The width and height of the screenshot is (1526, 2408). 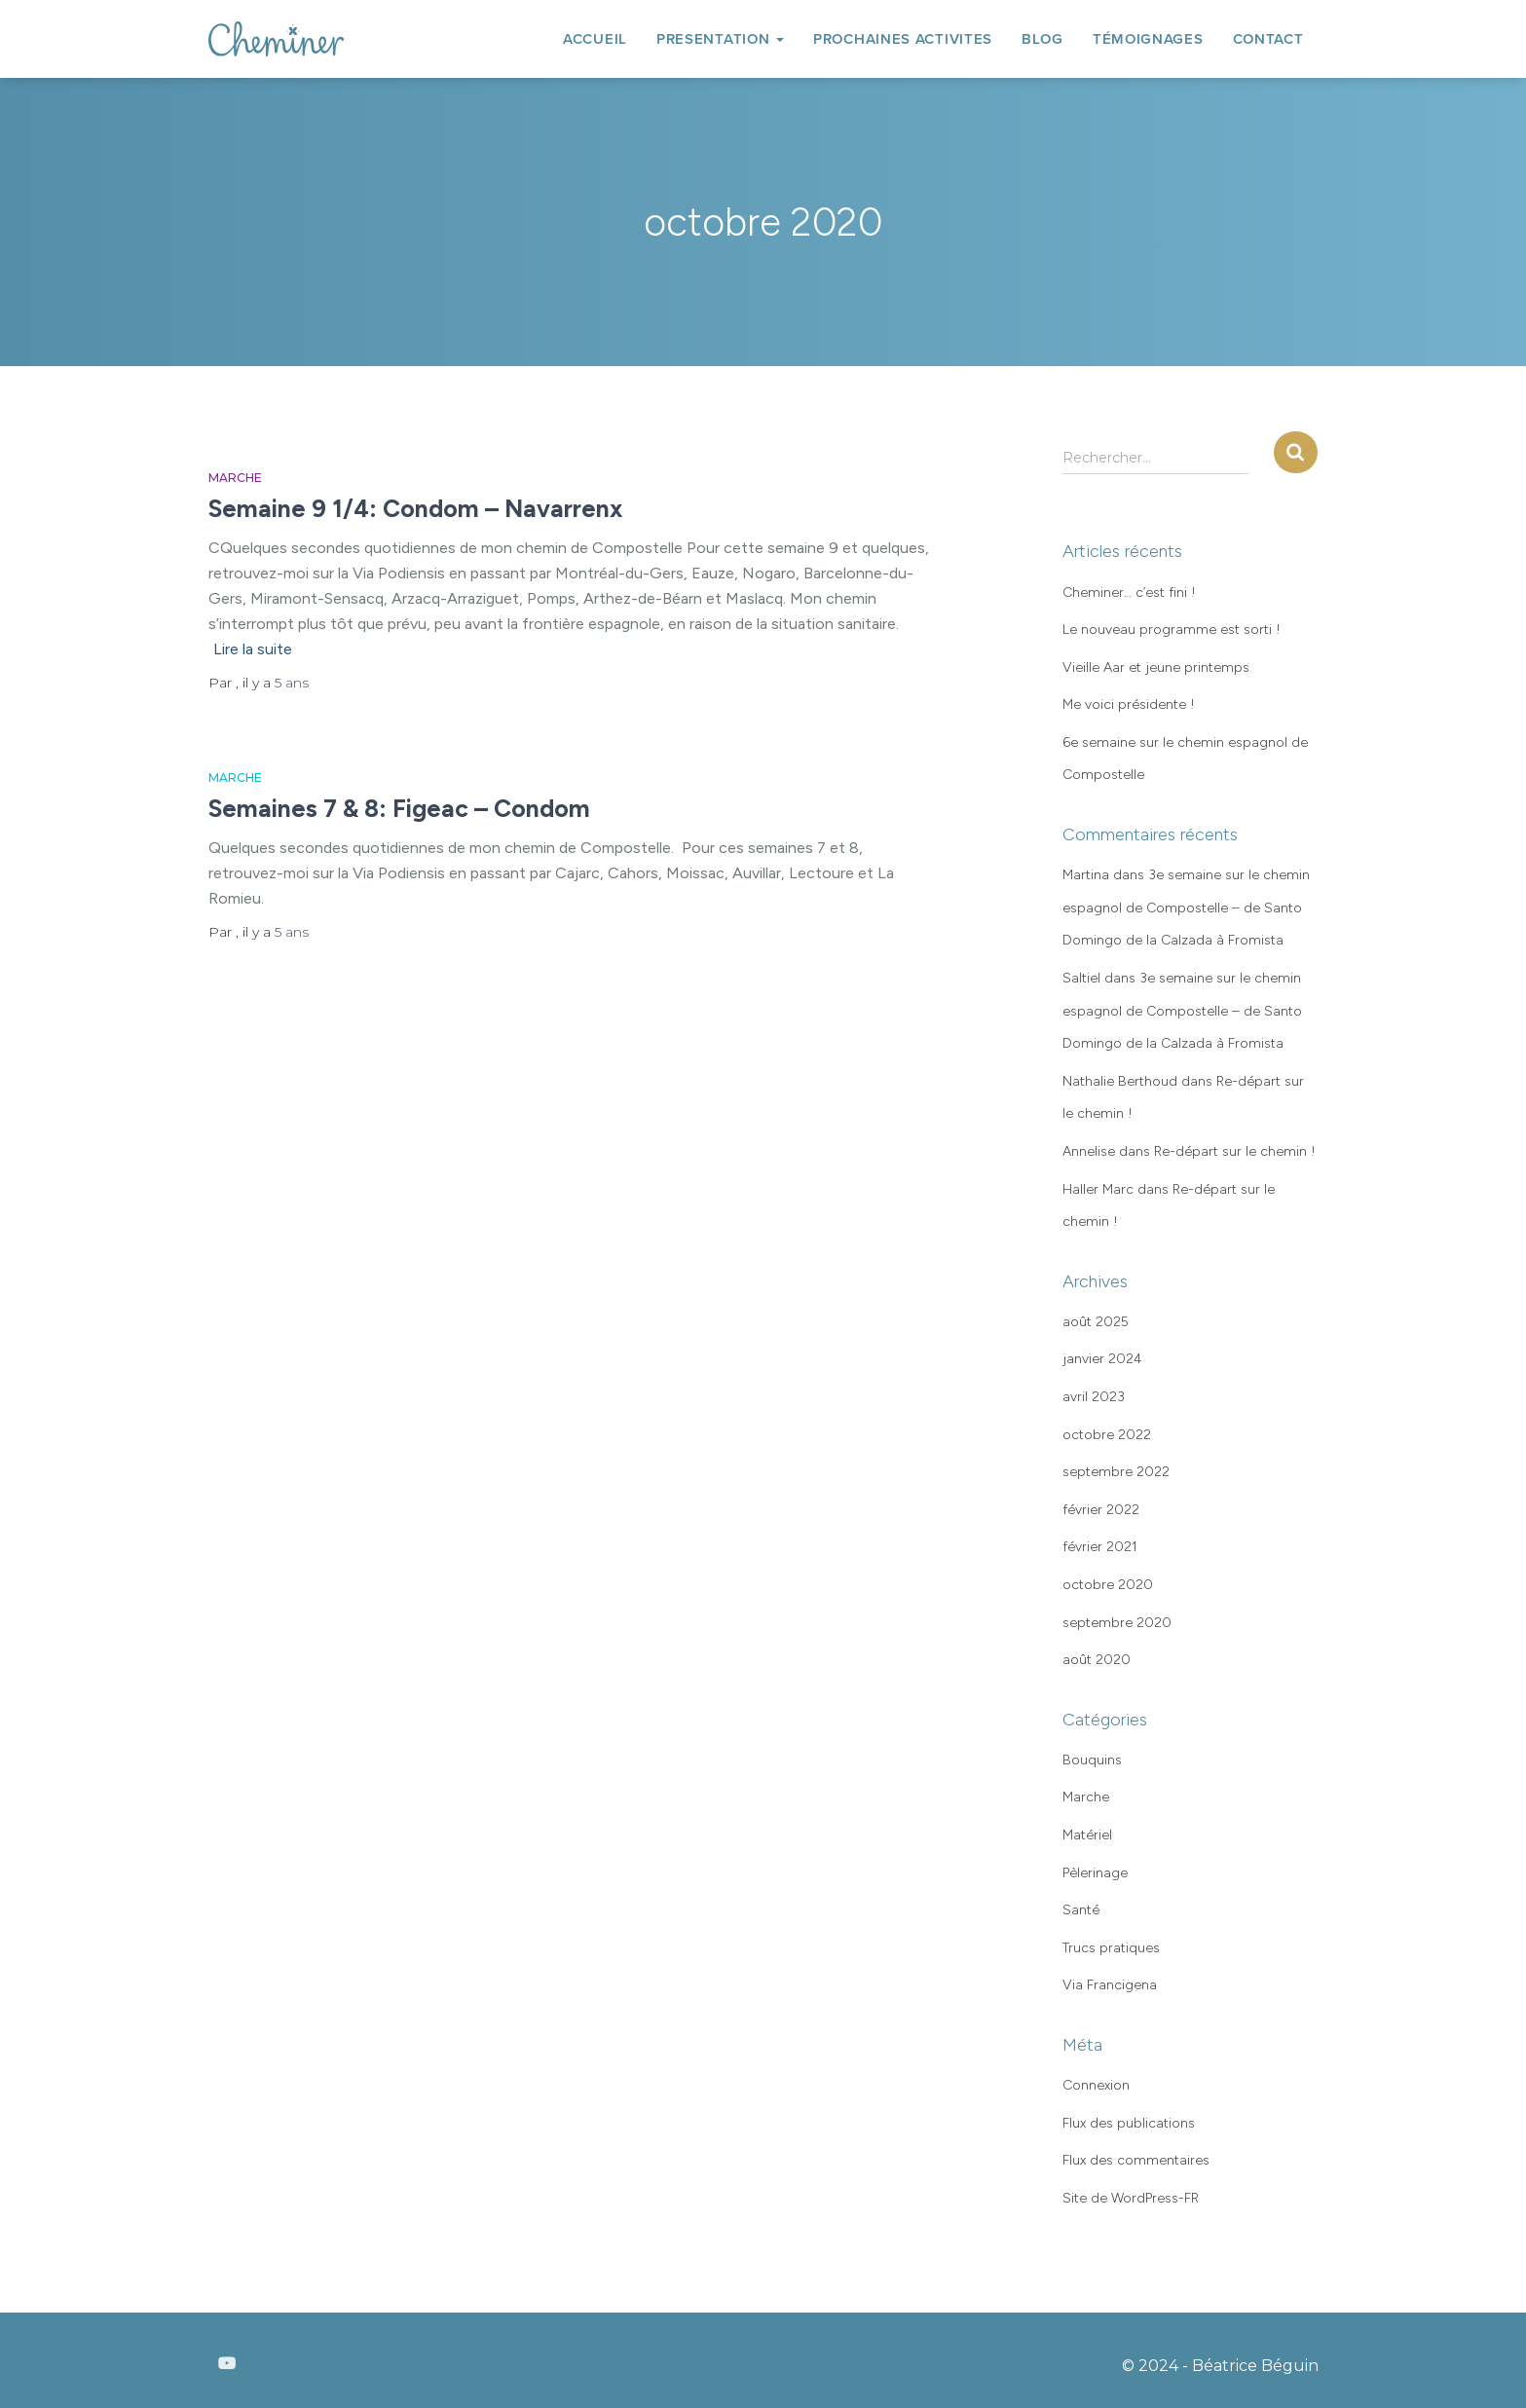 I want to click on Martina, so click(x=1085, y=875).